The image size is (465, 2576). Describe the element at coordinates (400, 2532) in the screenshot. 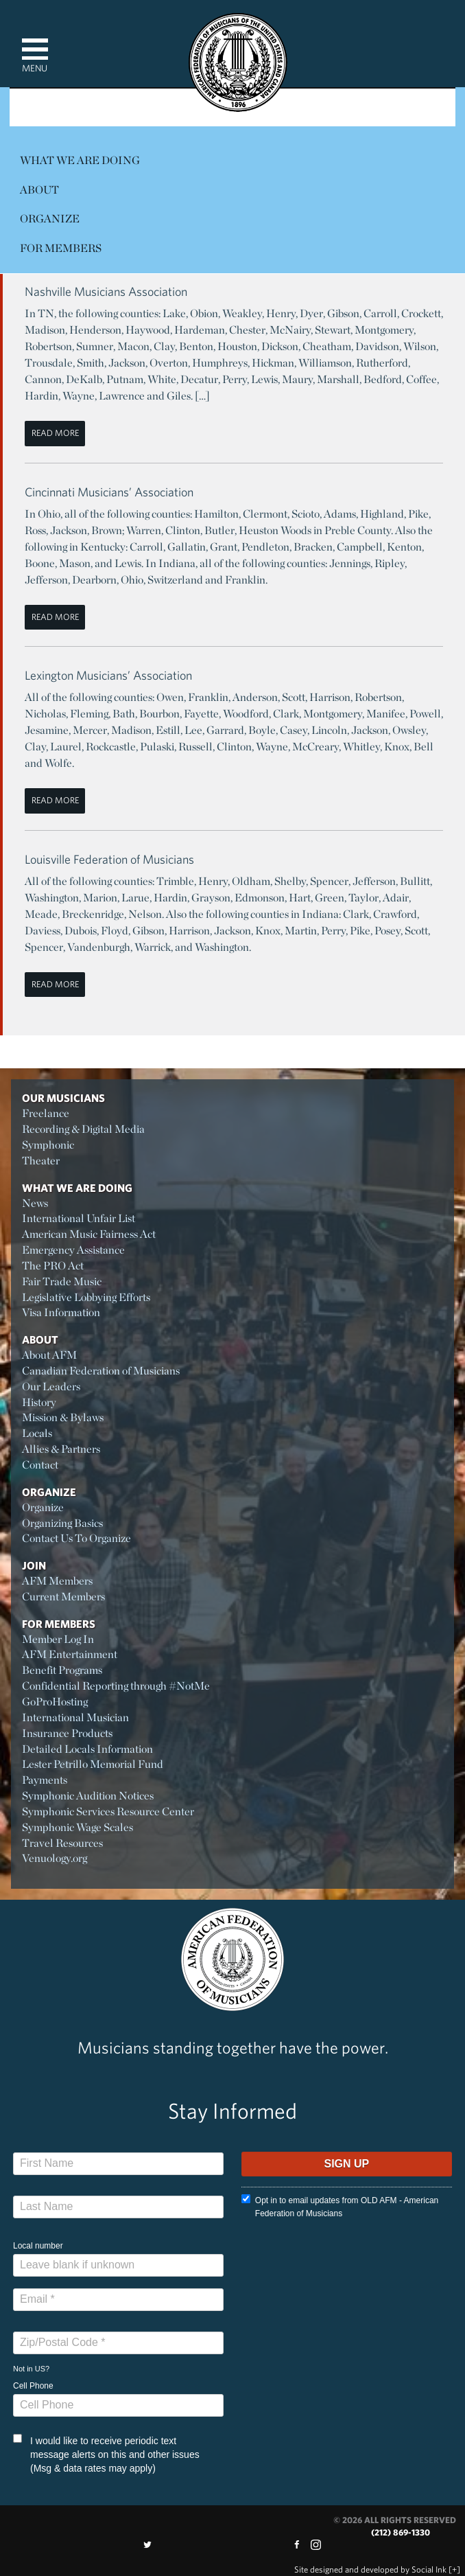

I see `(212) 869-1330` at that location.